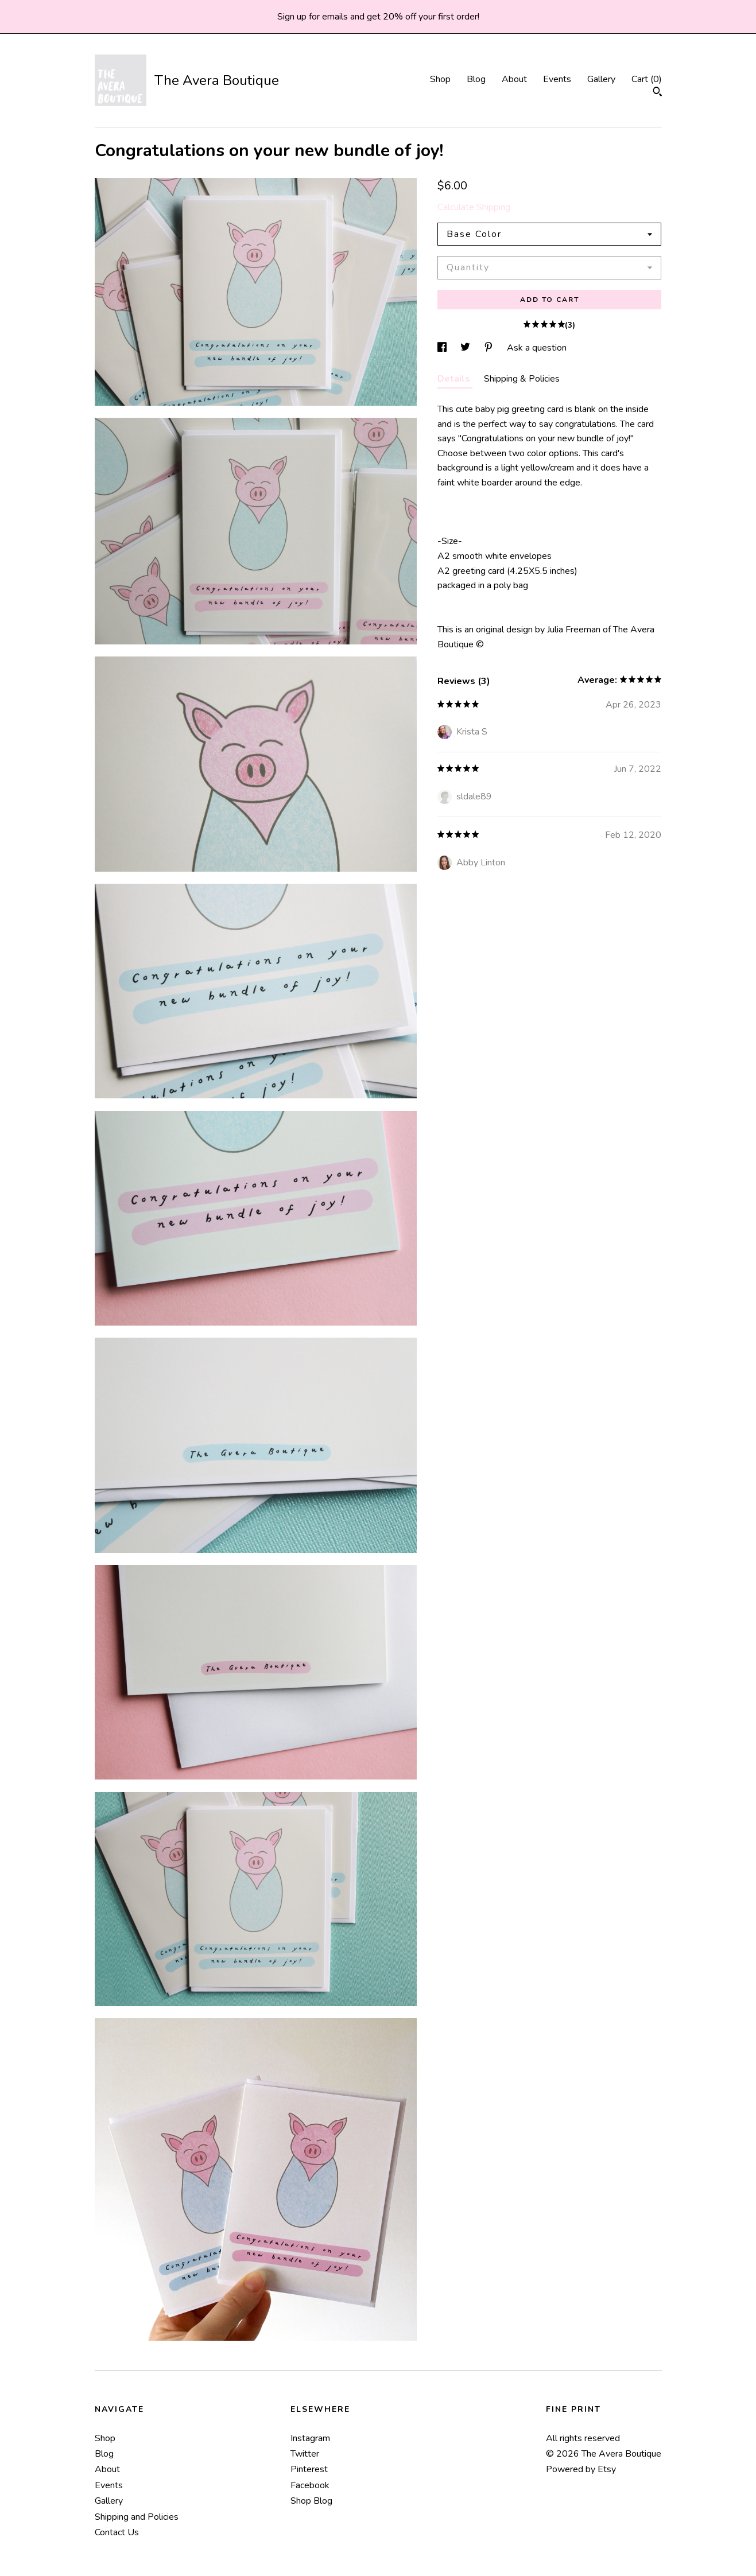  What do you see at coordinates (137, 2517) in the screenshot?
I see `Shipping and Policies` at bounding box center [137, 2517].